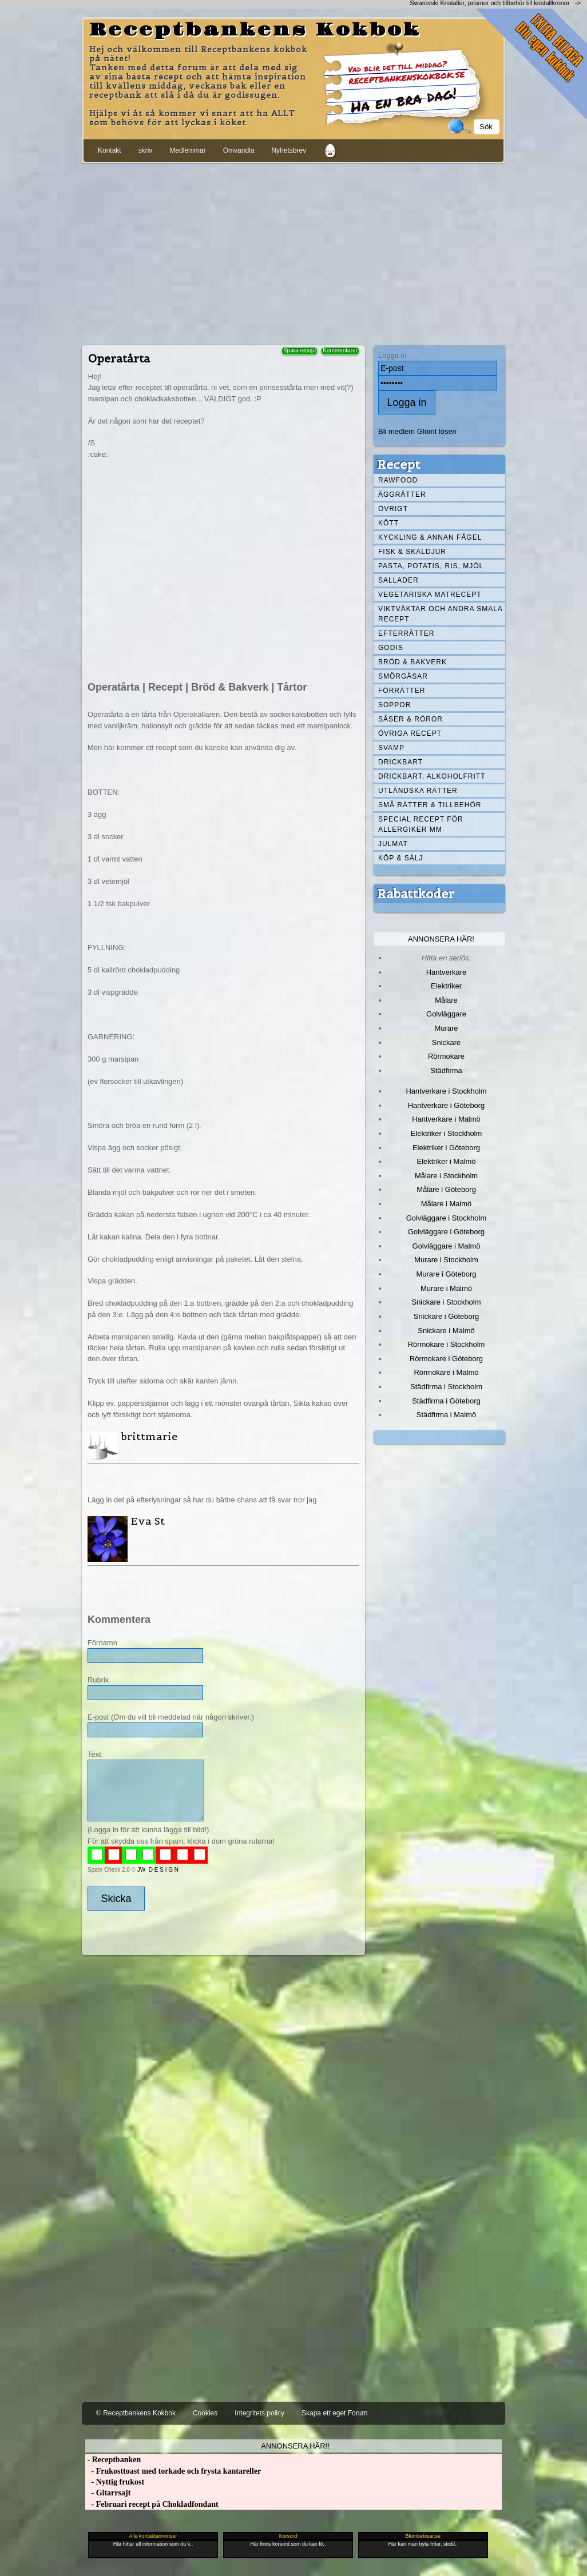 The image size is (587, 2576). Describe the element at coordinates (393, 844) in the screenshot. I see `Julmat` at that location.